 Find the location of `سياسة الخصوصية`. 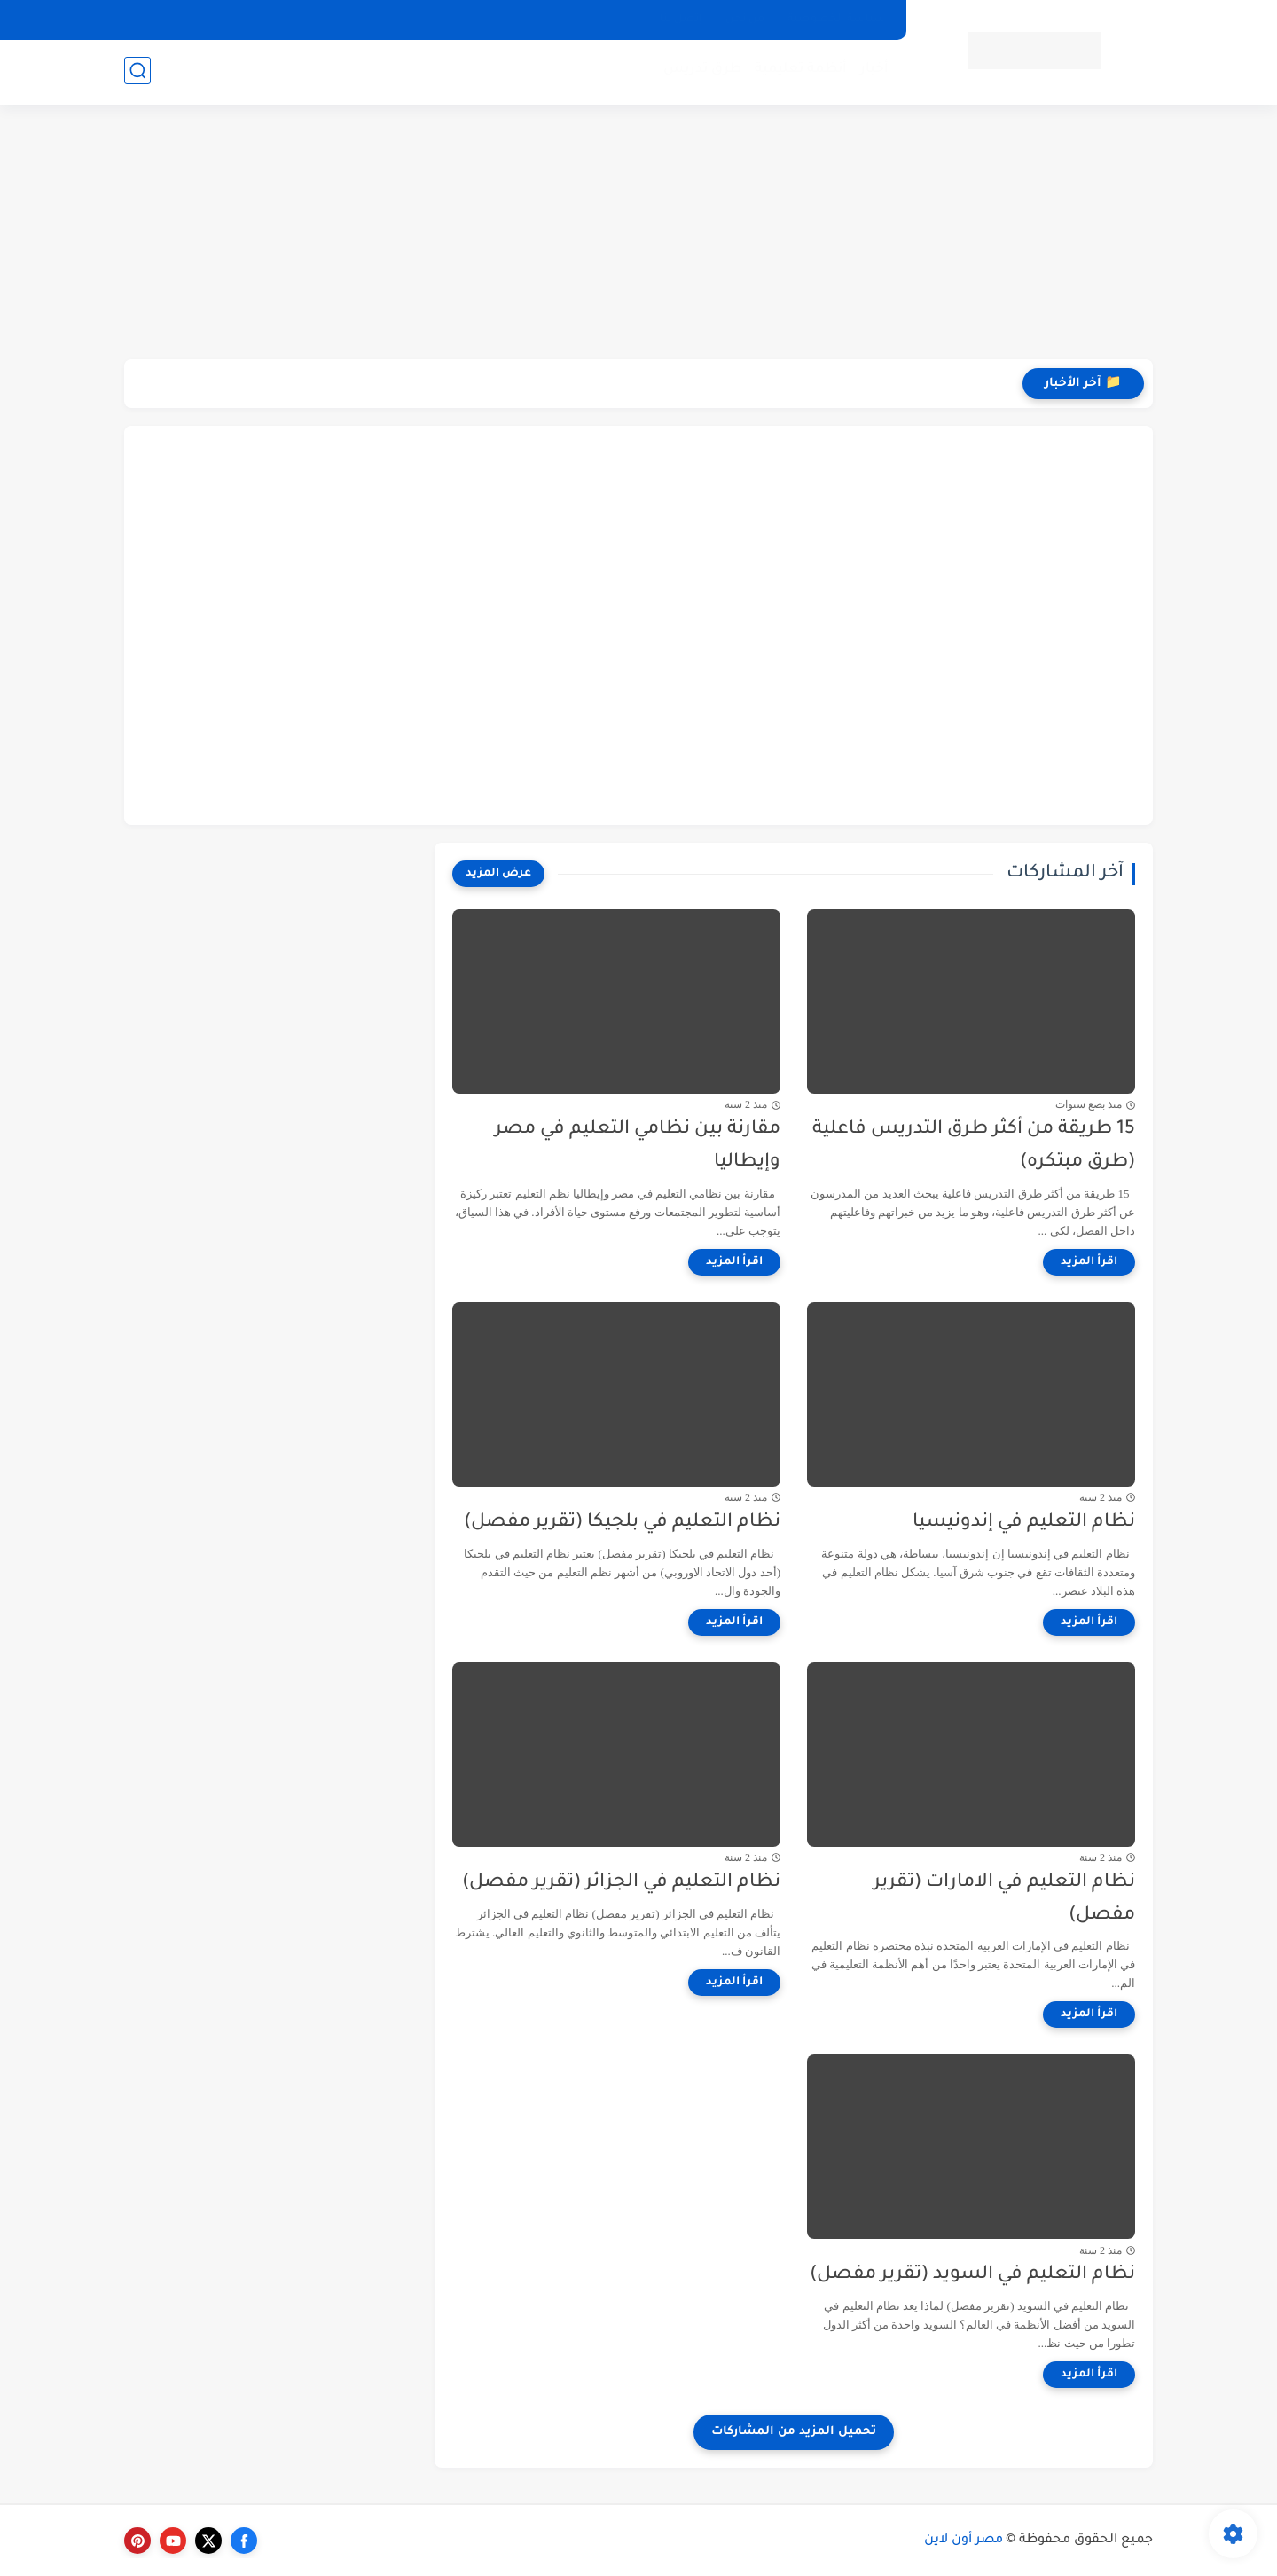

سياسة الخصوصية is located at coordinates (836, 19).